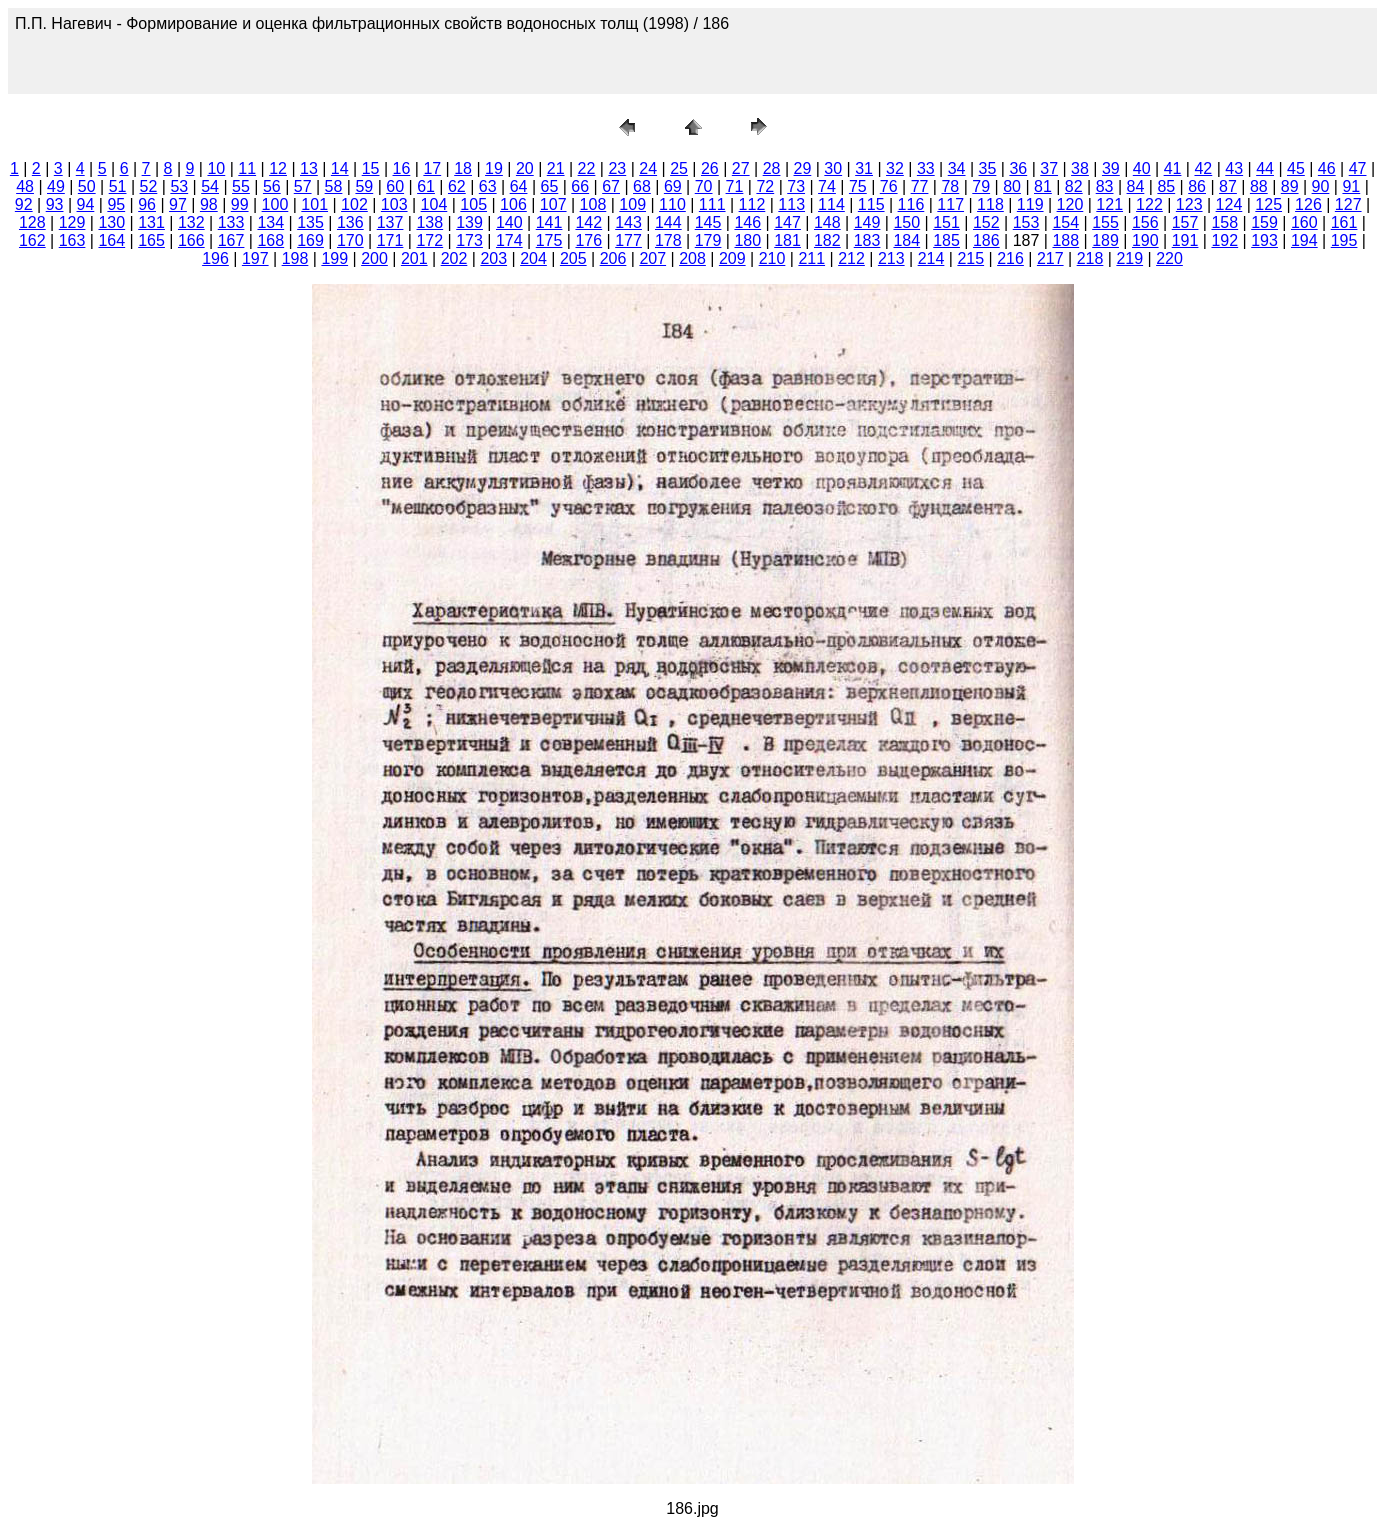  Describe the element at coordinates (87, 186) in the screenshot. I see `50` at that location.